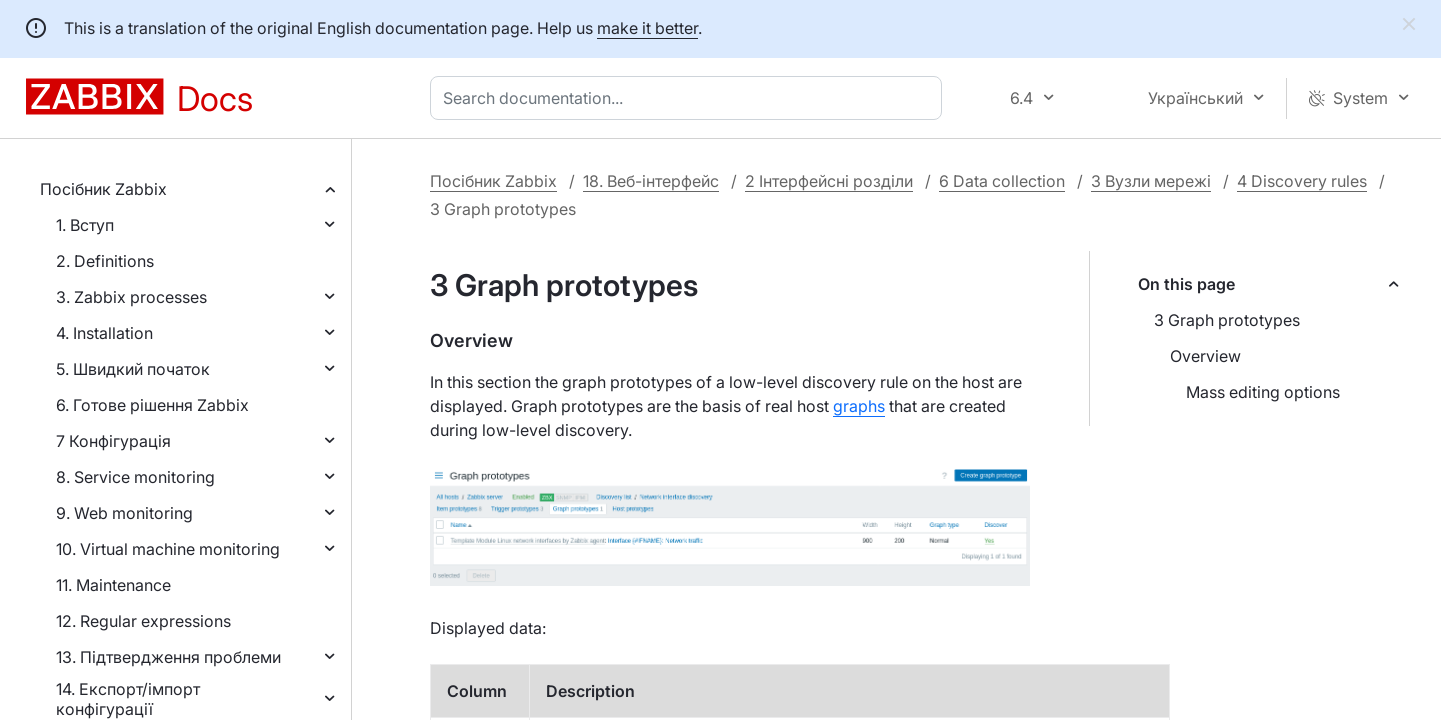 This screenshot has width=1441, height=720. I want to click on 5. Швидкий початок, so click(133, 369).